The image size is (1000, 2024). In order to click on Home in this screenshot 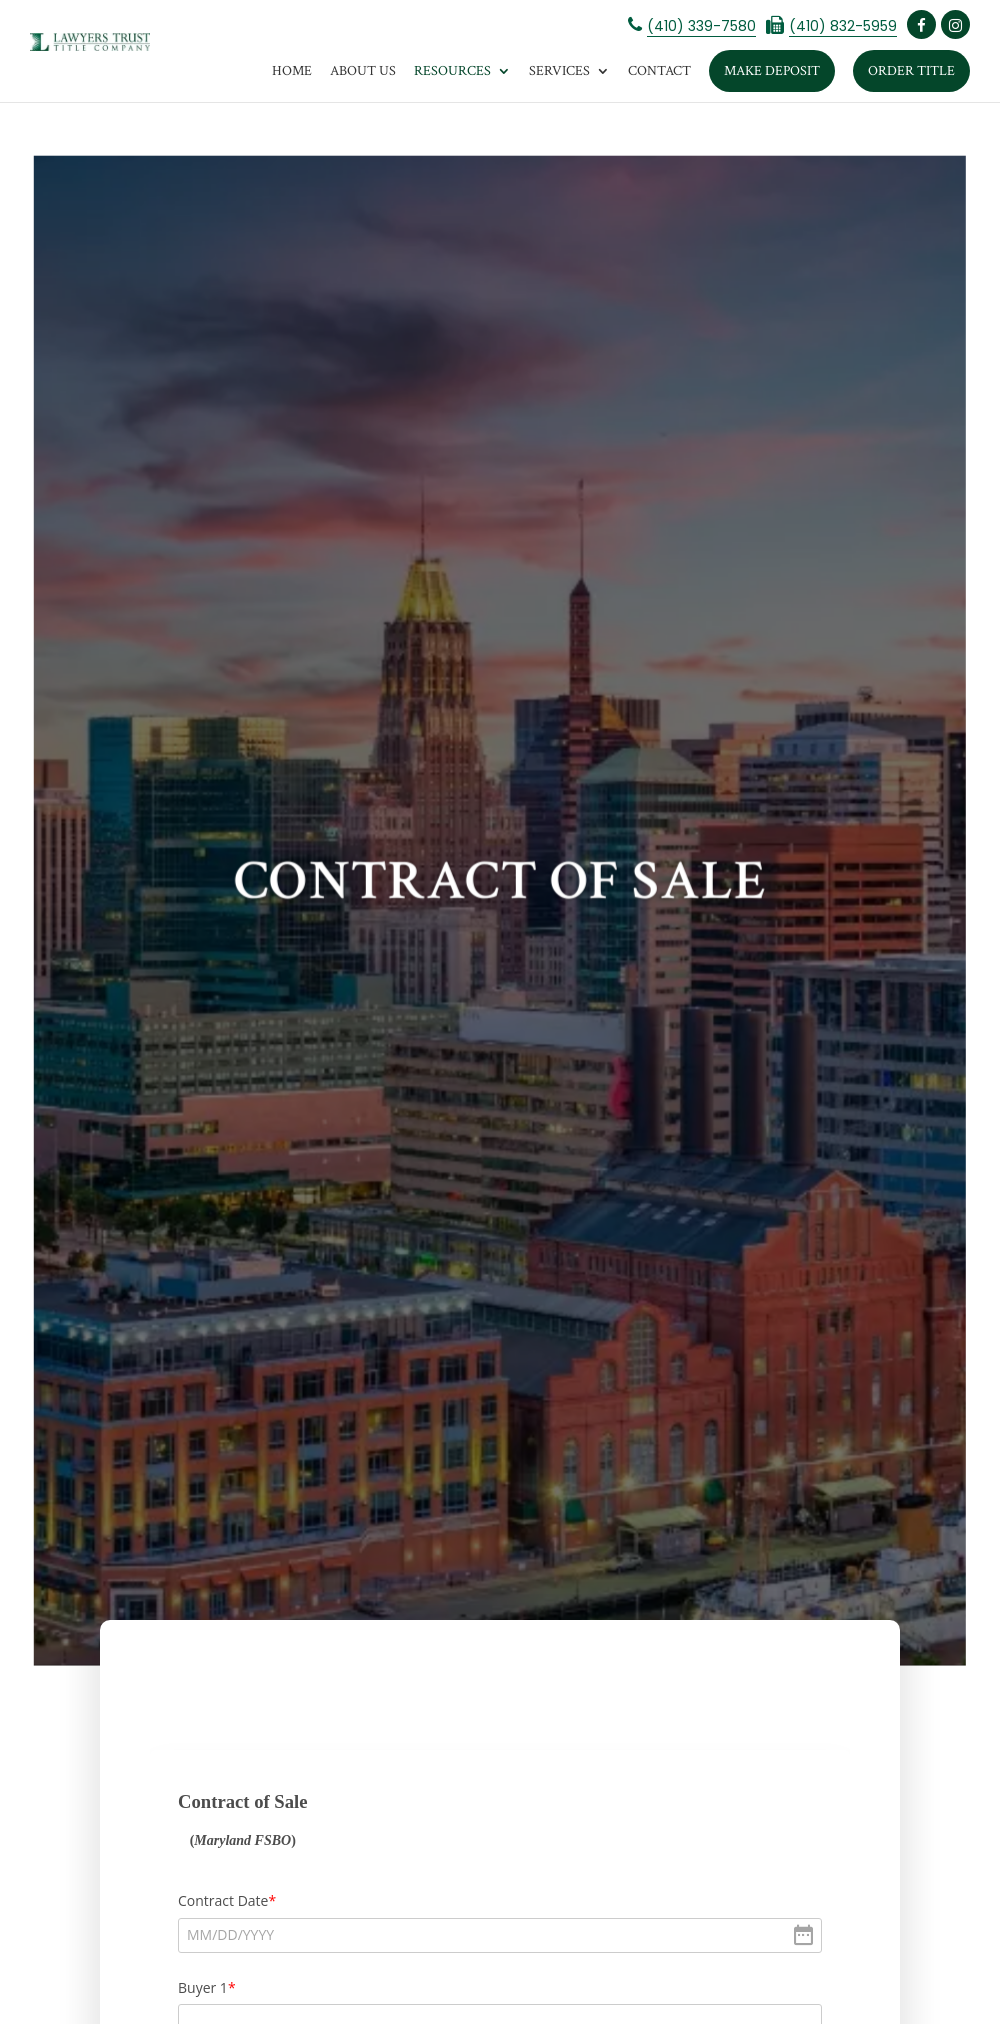, I will do `click(292, 71)`.